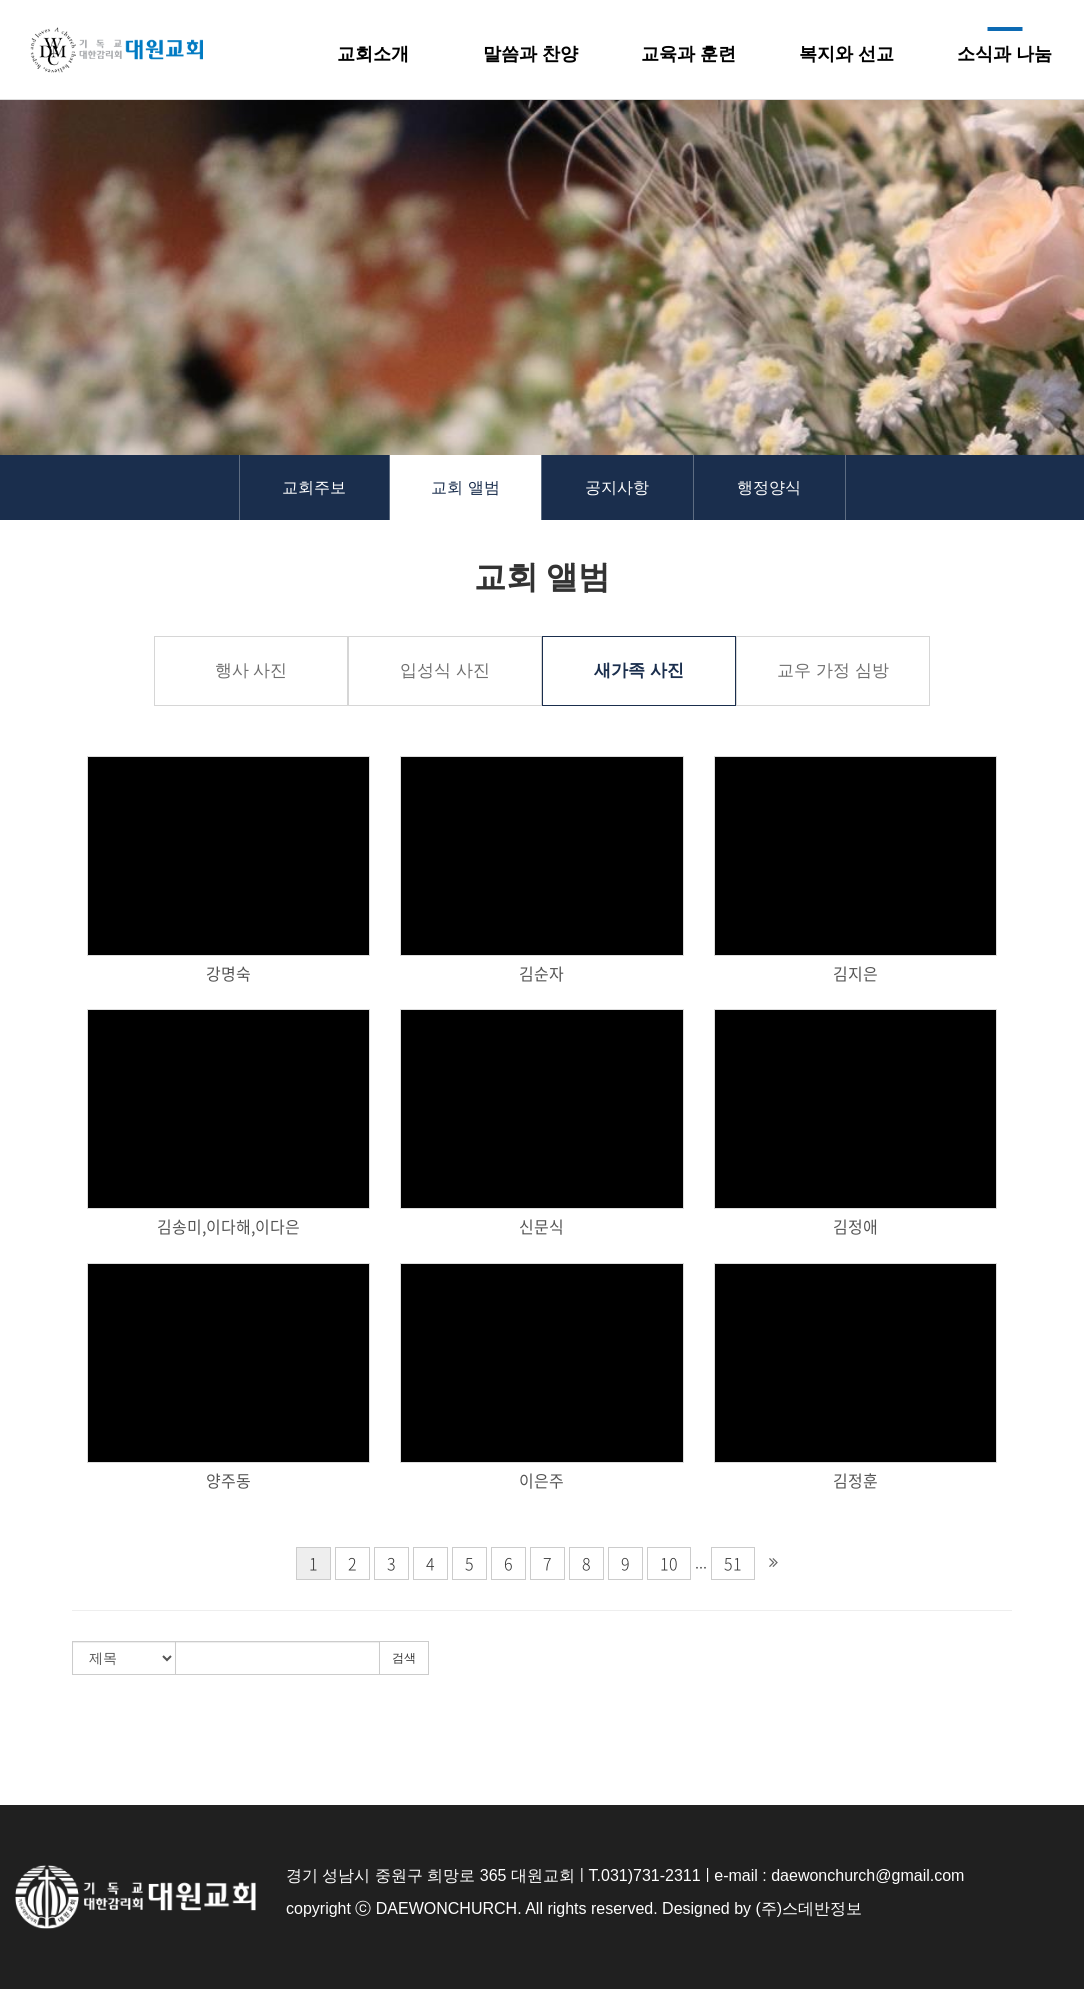 The height and width of the screenshot is (1989, 1084). Describe the element at coordinates (530, 54) in the screenshot. I see `말씀과 찬양` at that location.